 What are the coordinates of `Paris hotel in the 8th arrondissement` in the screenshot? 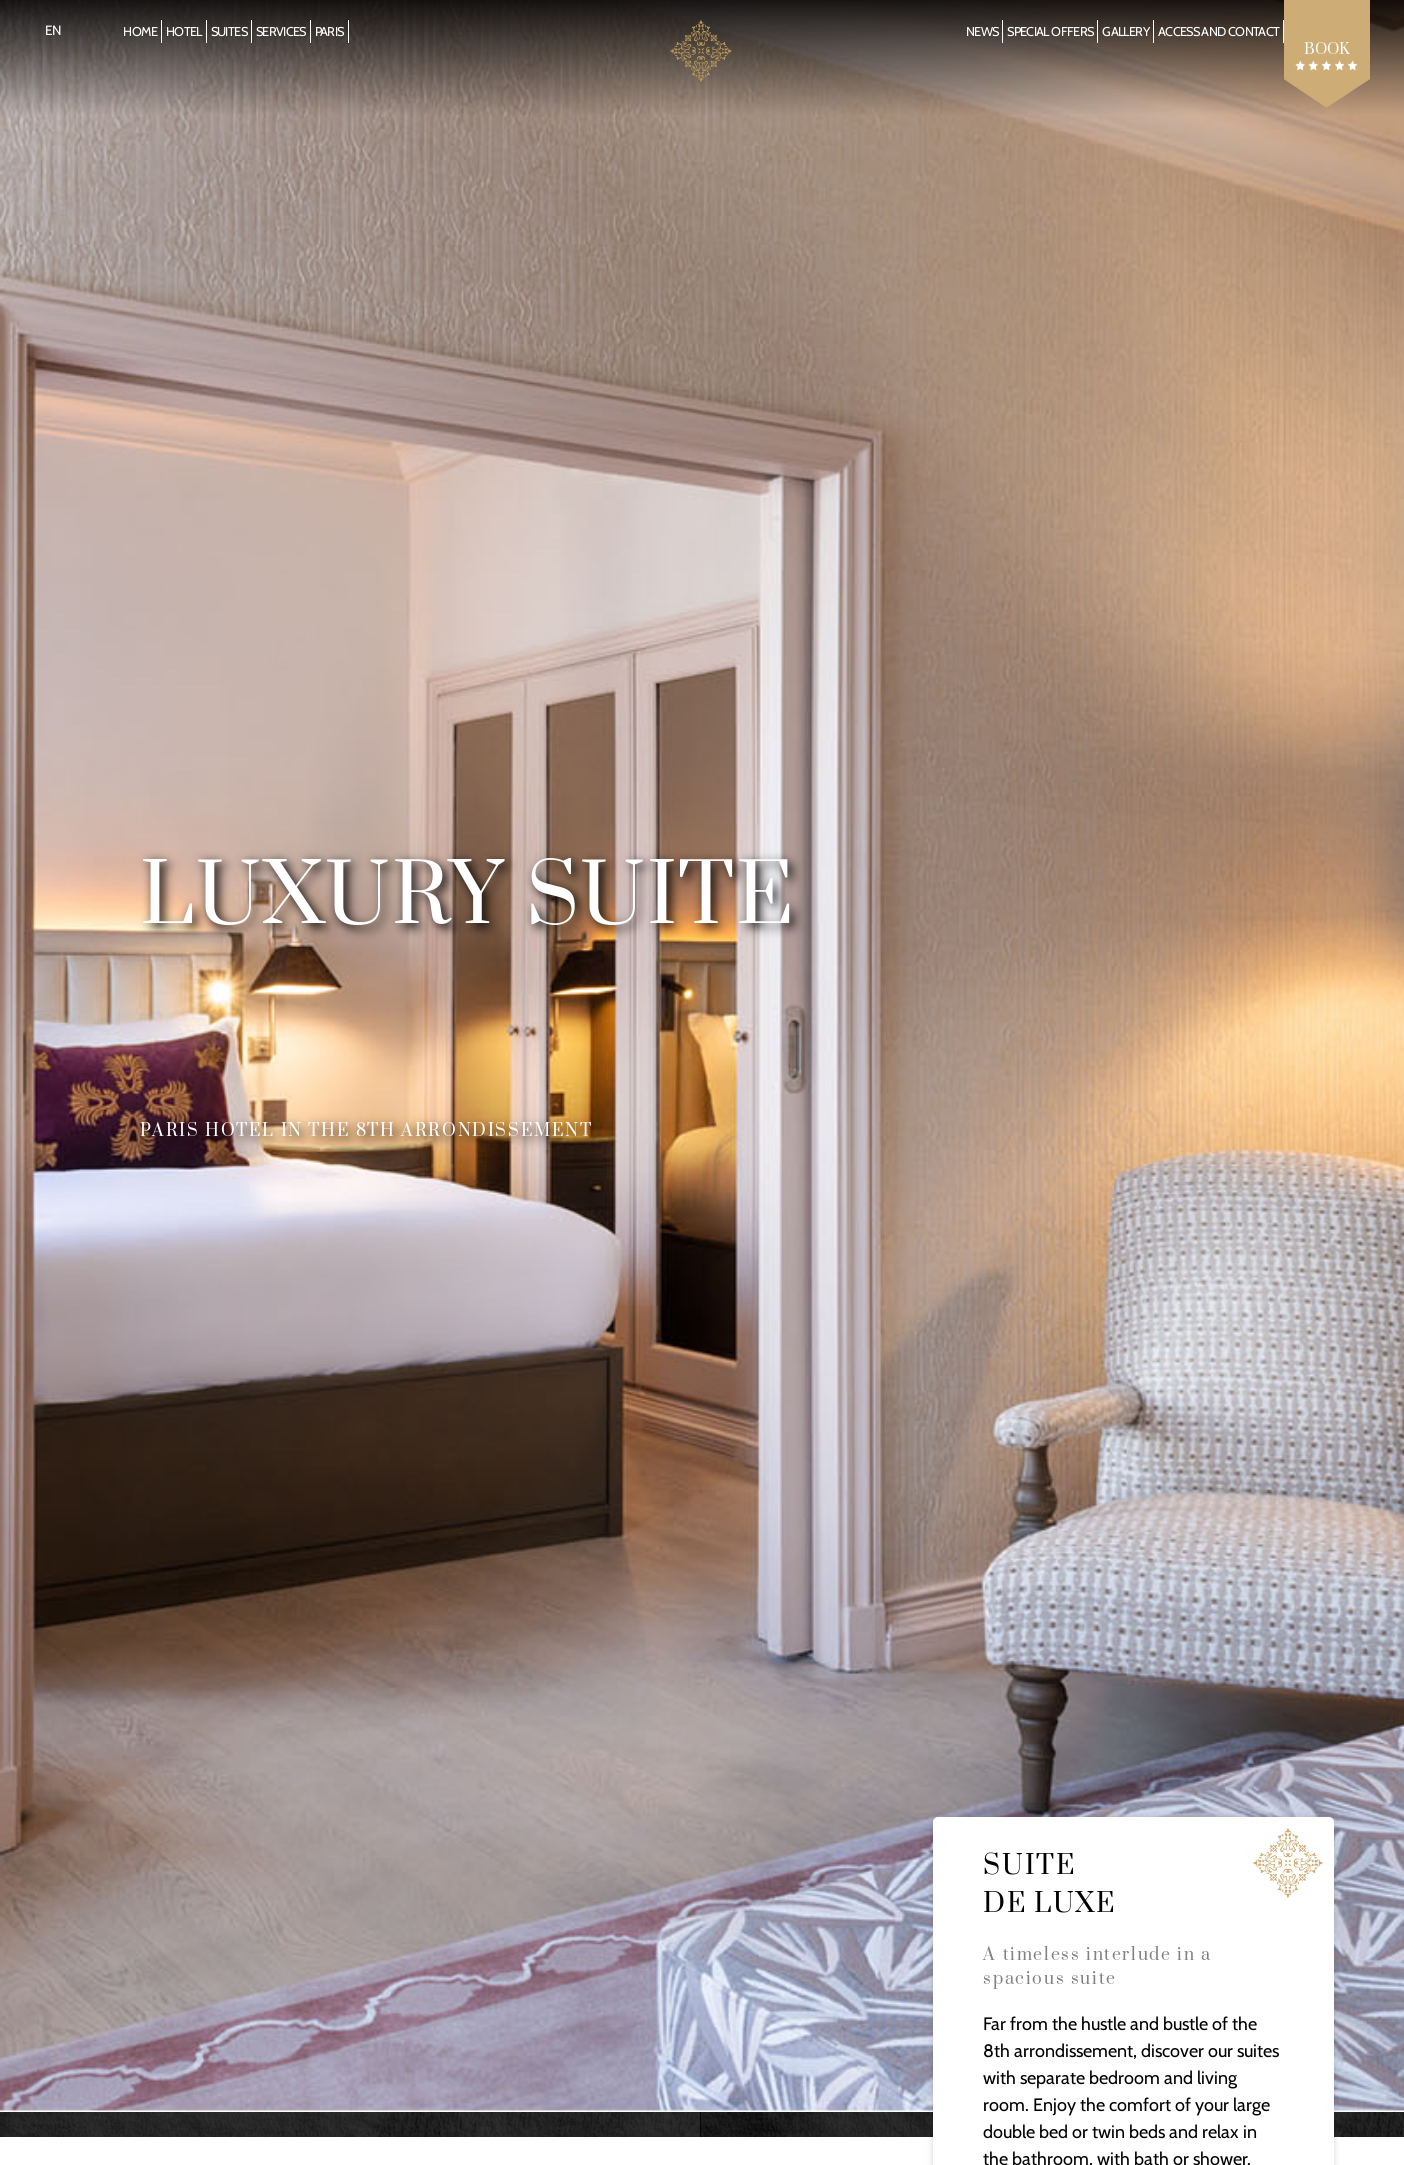 It's located at (366, 1131).